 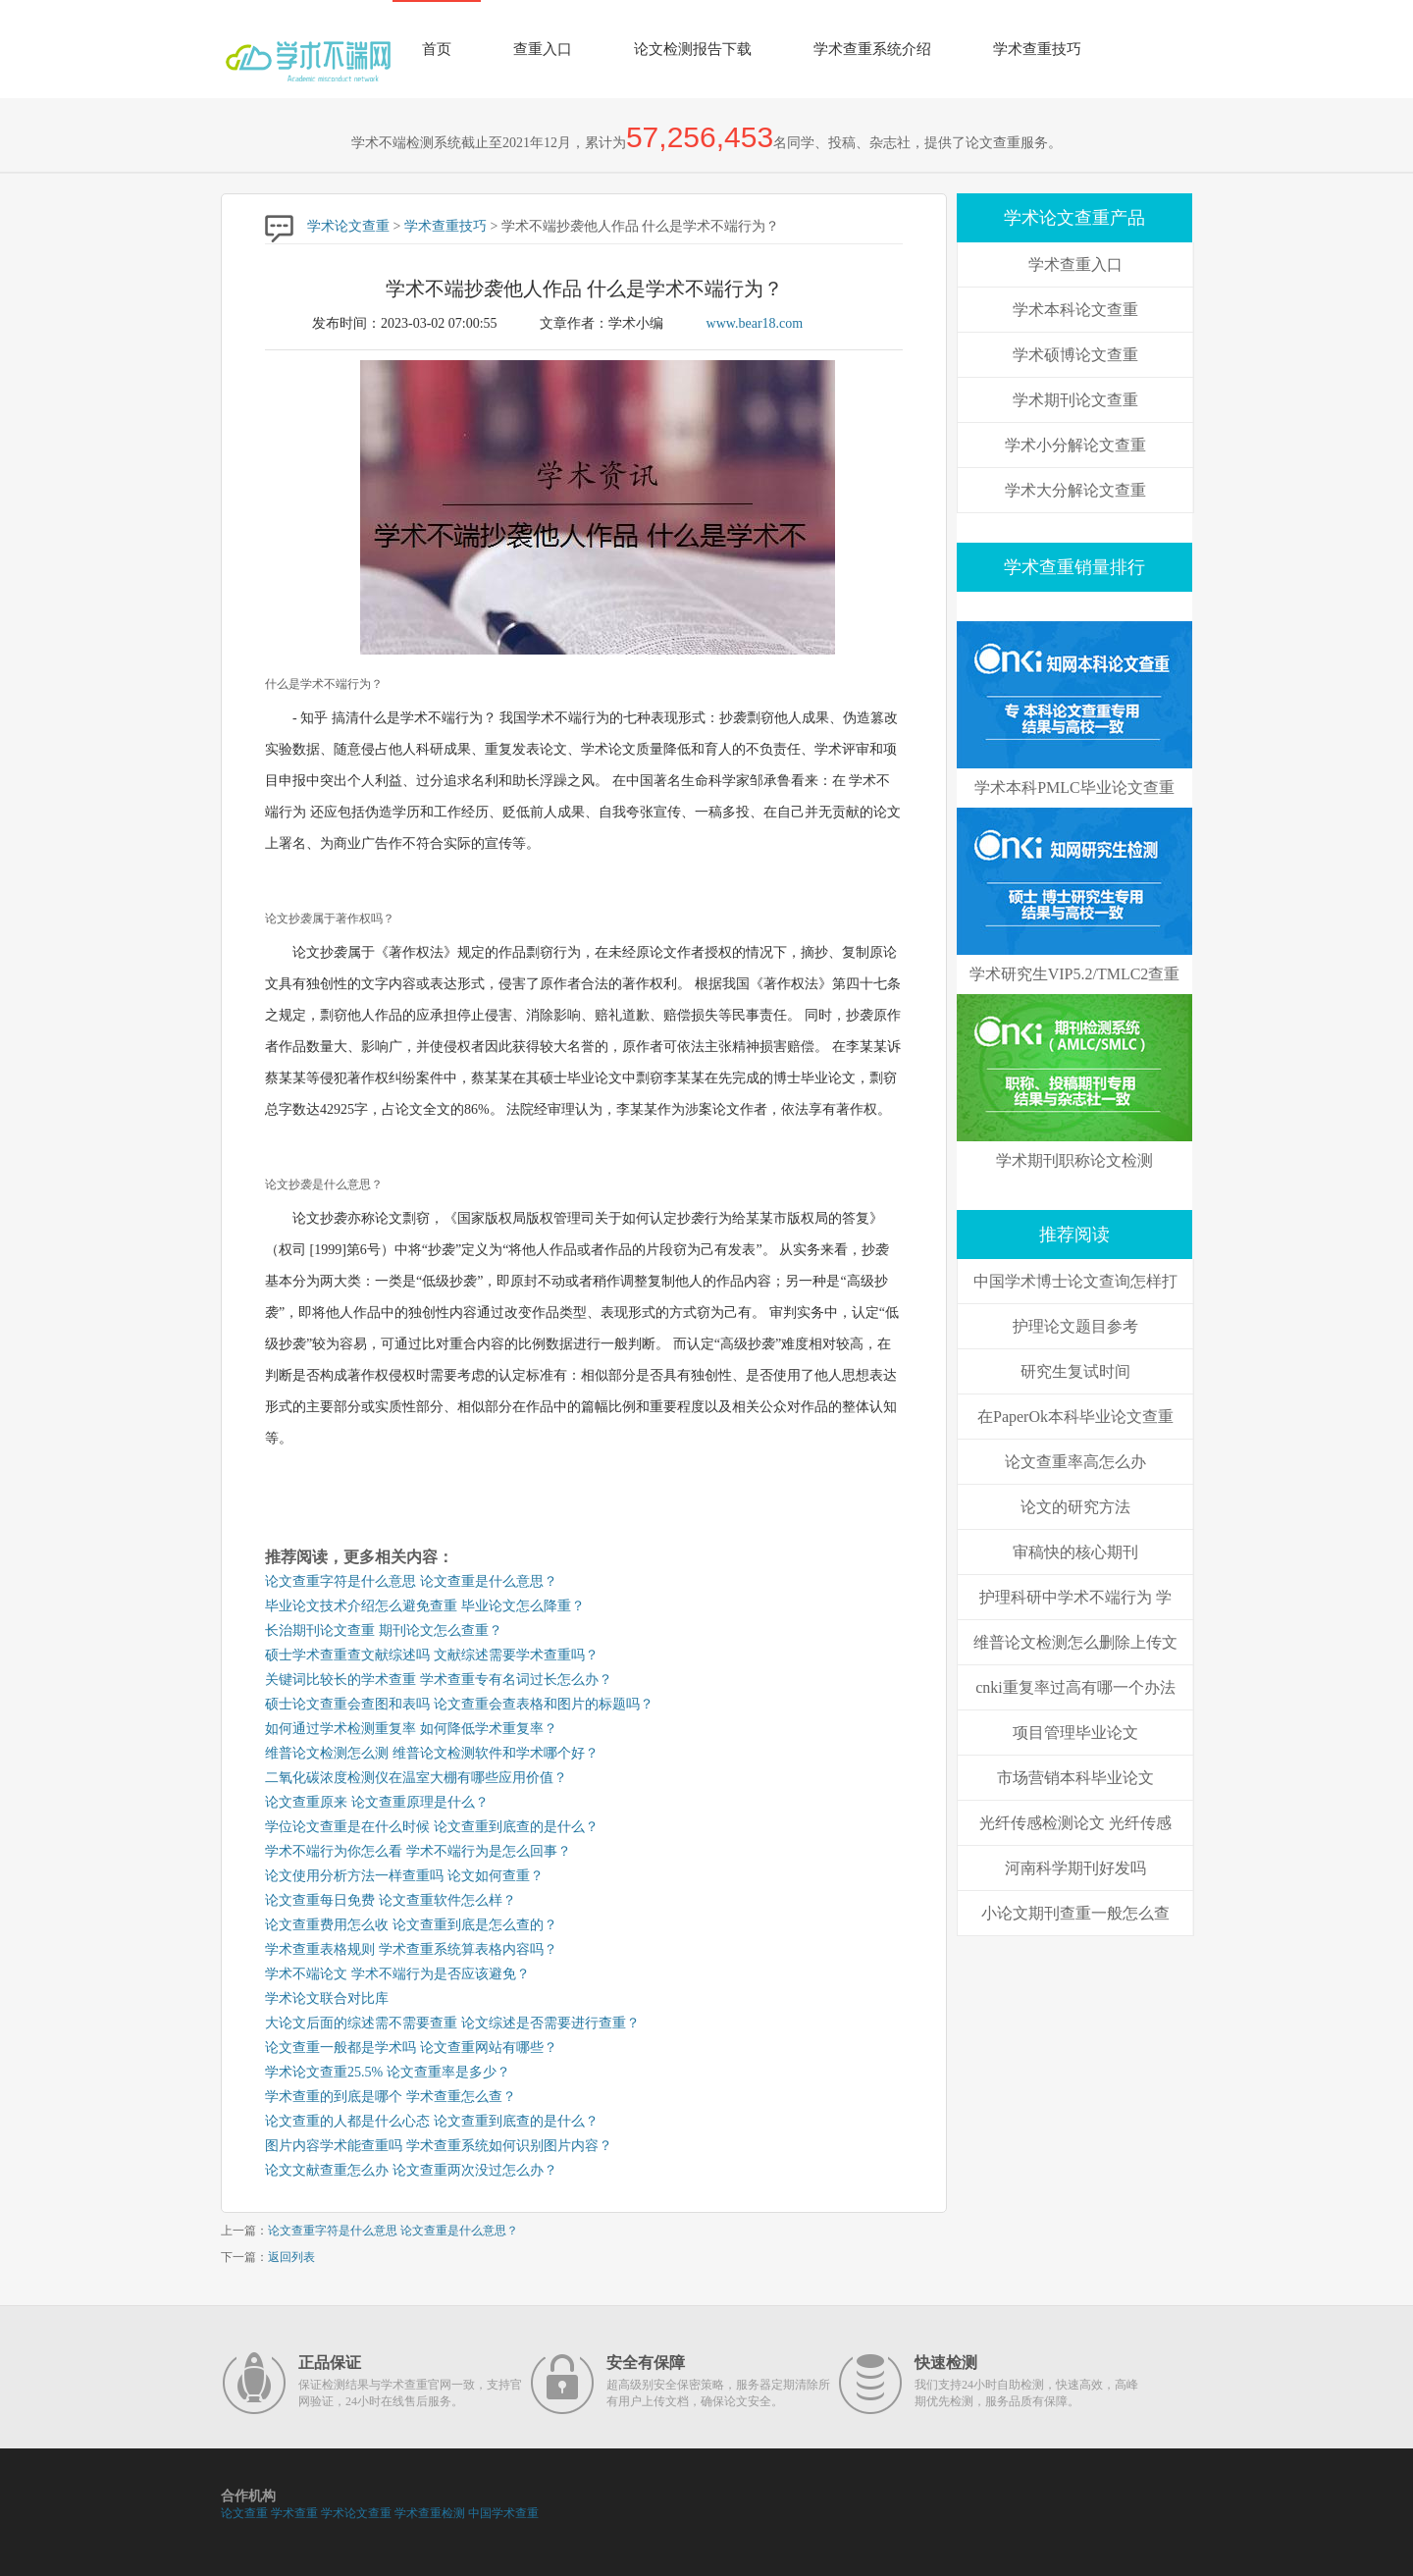 What do you see at coordinates (294, 2513) in the screenshot?
I see `学术查重` at bounding box center [294, 2513].